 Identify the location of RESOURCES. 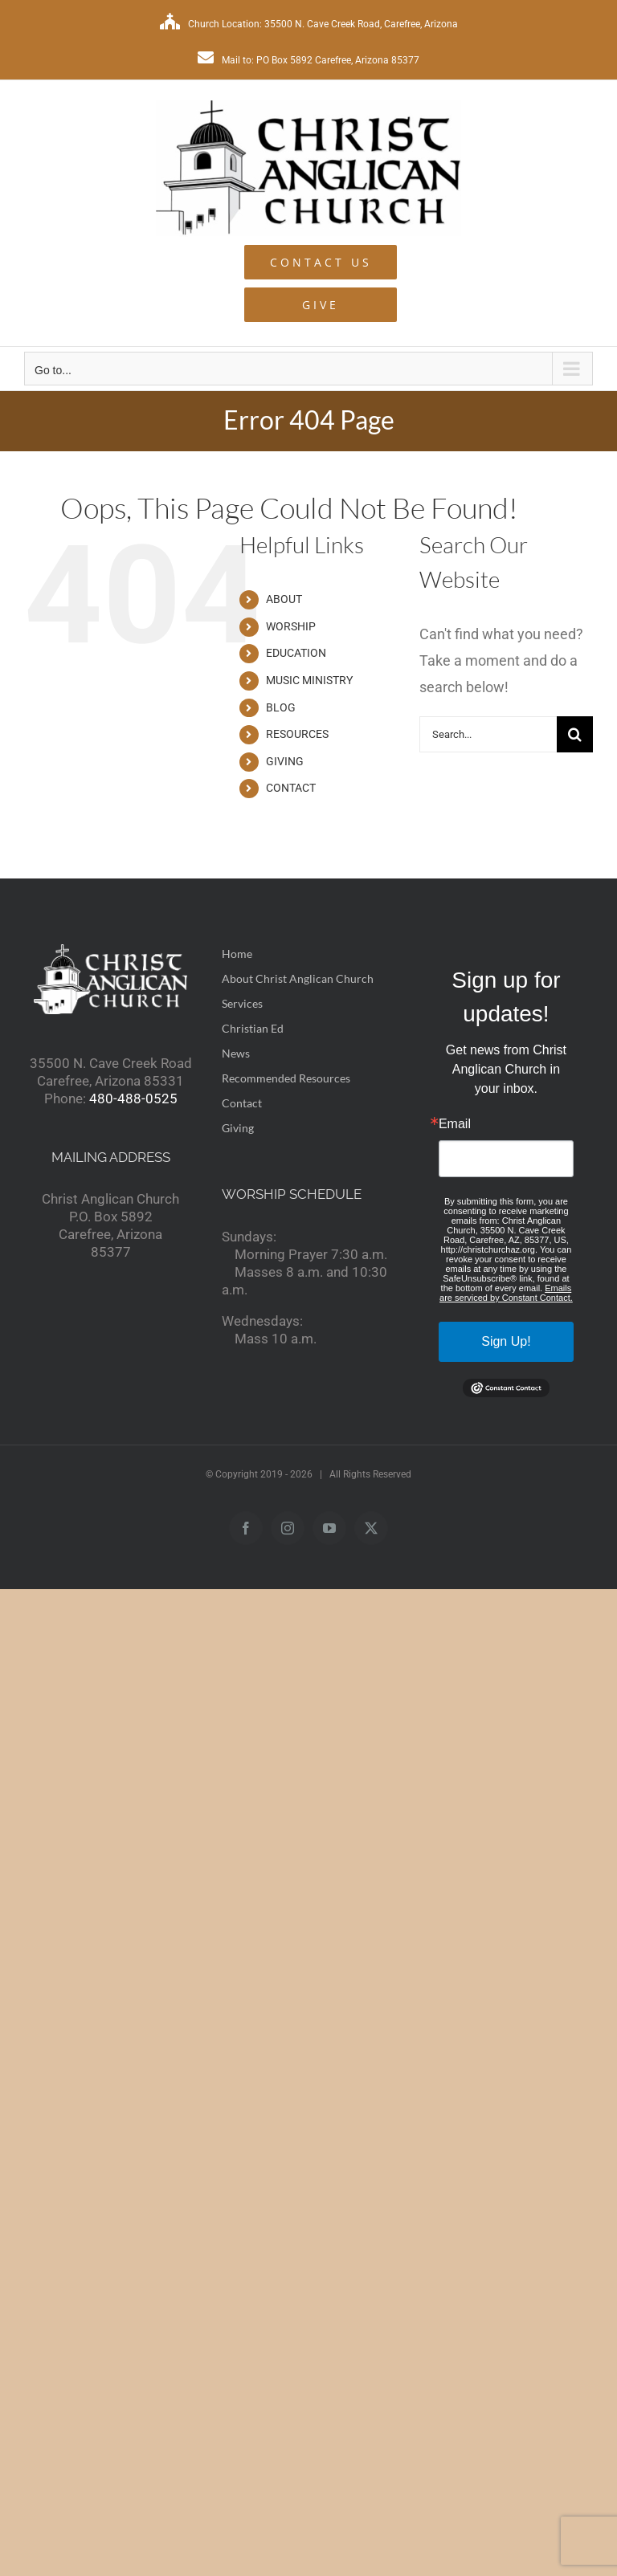
(297, 734).